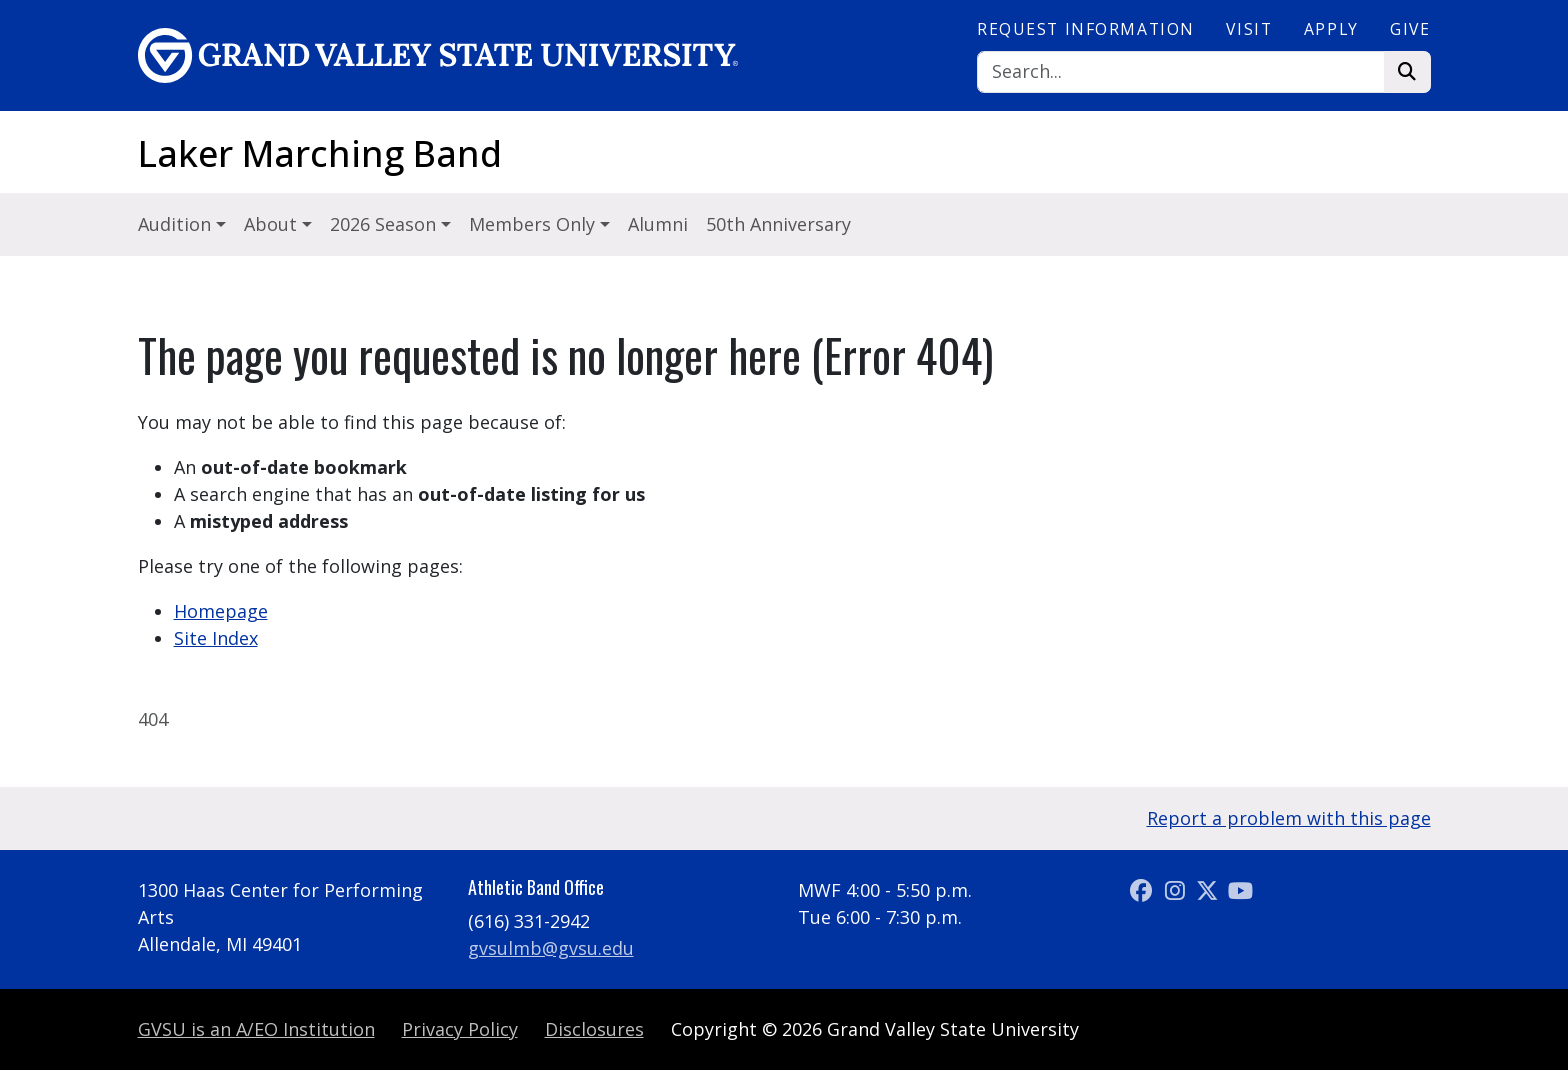  Describe the element at coordinates (177, 224) in the screenshot. I see `Audition [button]` at that location.